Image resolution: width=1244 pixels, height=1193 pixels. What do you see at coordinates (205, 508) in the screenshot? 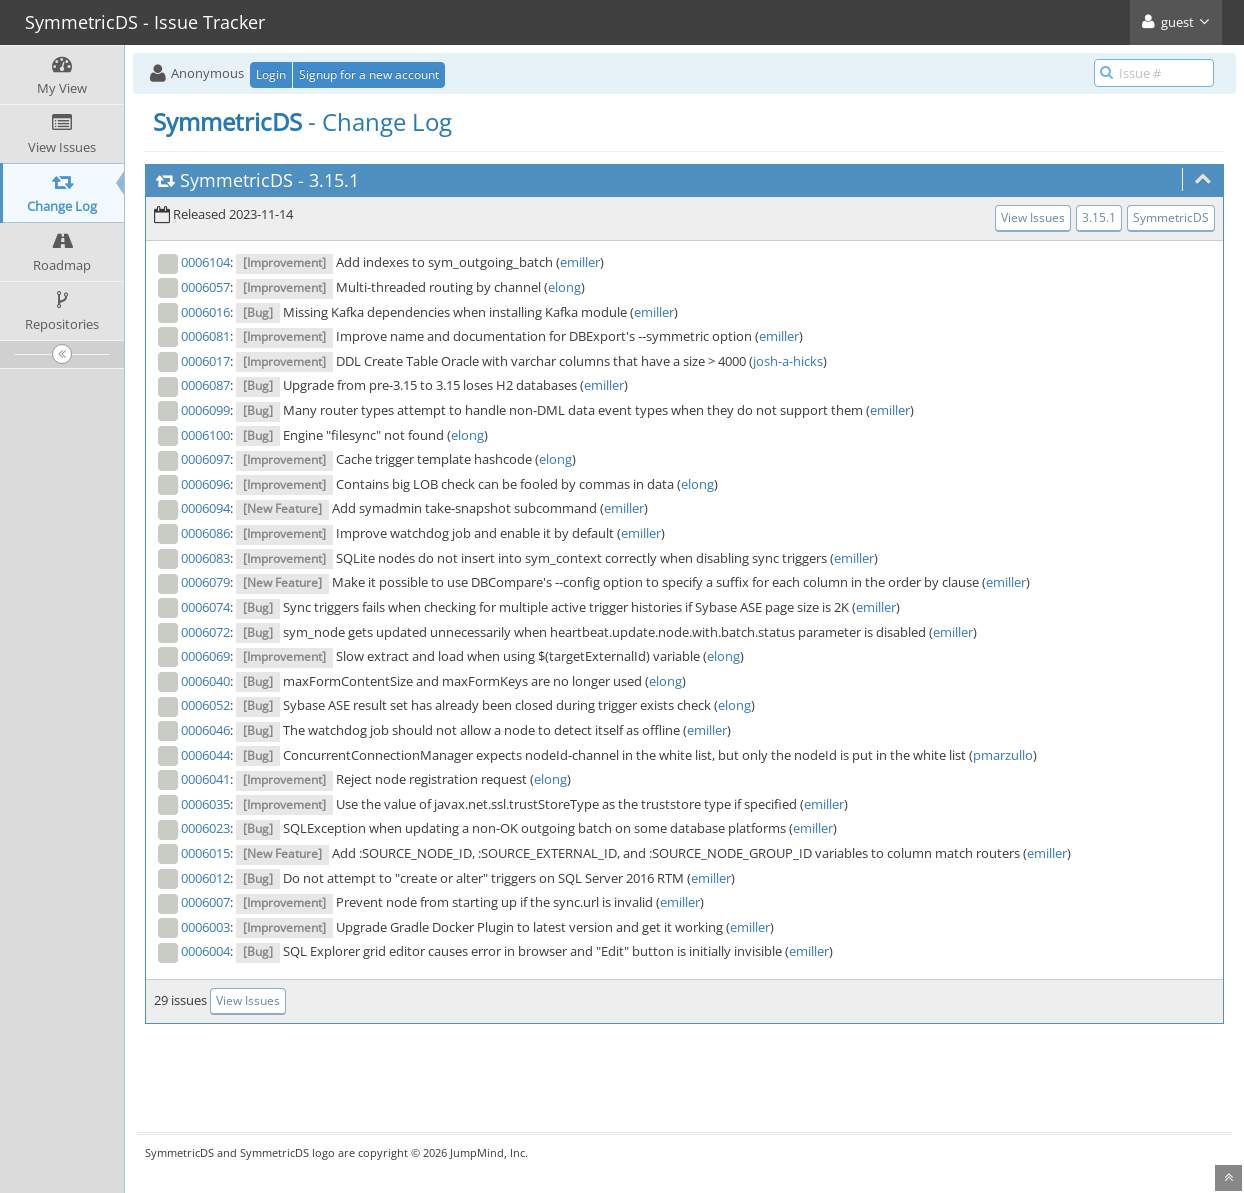
I see `0006094` at bounding box center [205, 508].